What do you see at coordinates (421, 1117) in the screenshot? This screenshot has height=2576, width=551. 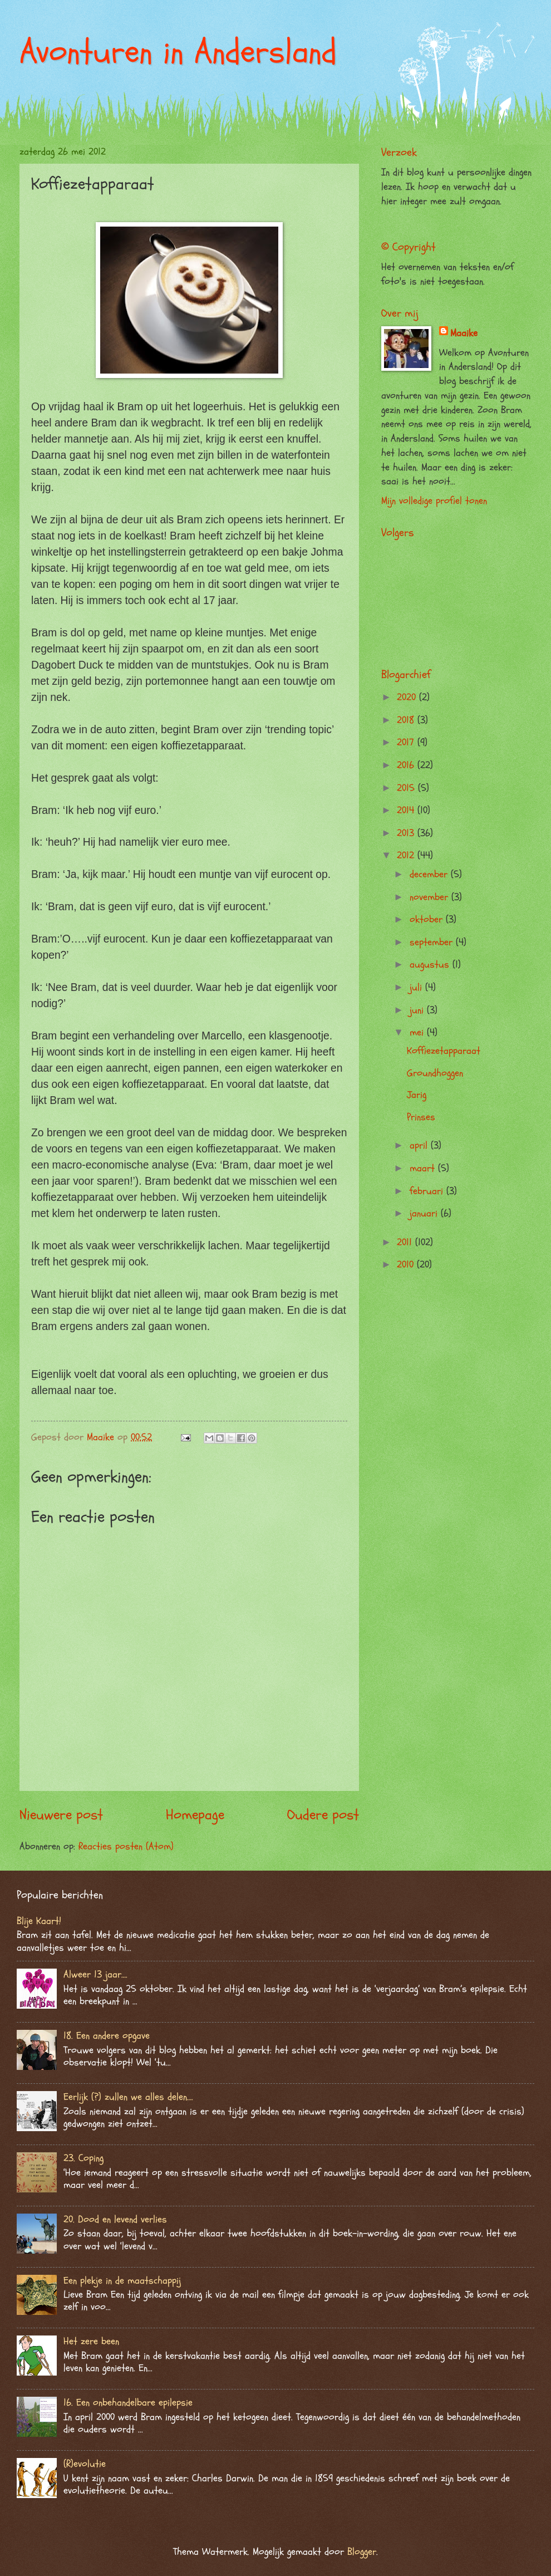 I see `Prinses` at bounding box center [421, 1117].